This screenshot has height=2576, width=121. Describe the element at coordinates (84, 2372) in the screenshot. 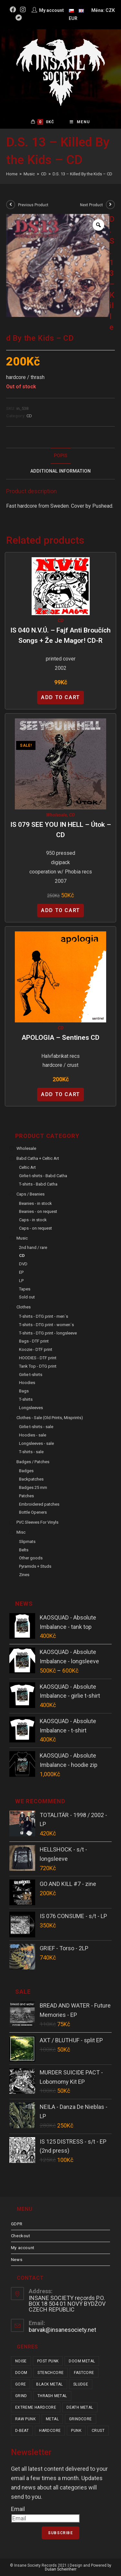

I see `fastcore [fastcore (24 items)]` at that location.